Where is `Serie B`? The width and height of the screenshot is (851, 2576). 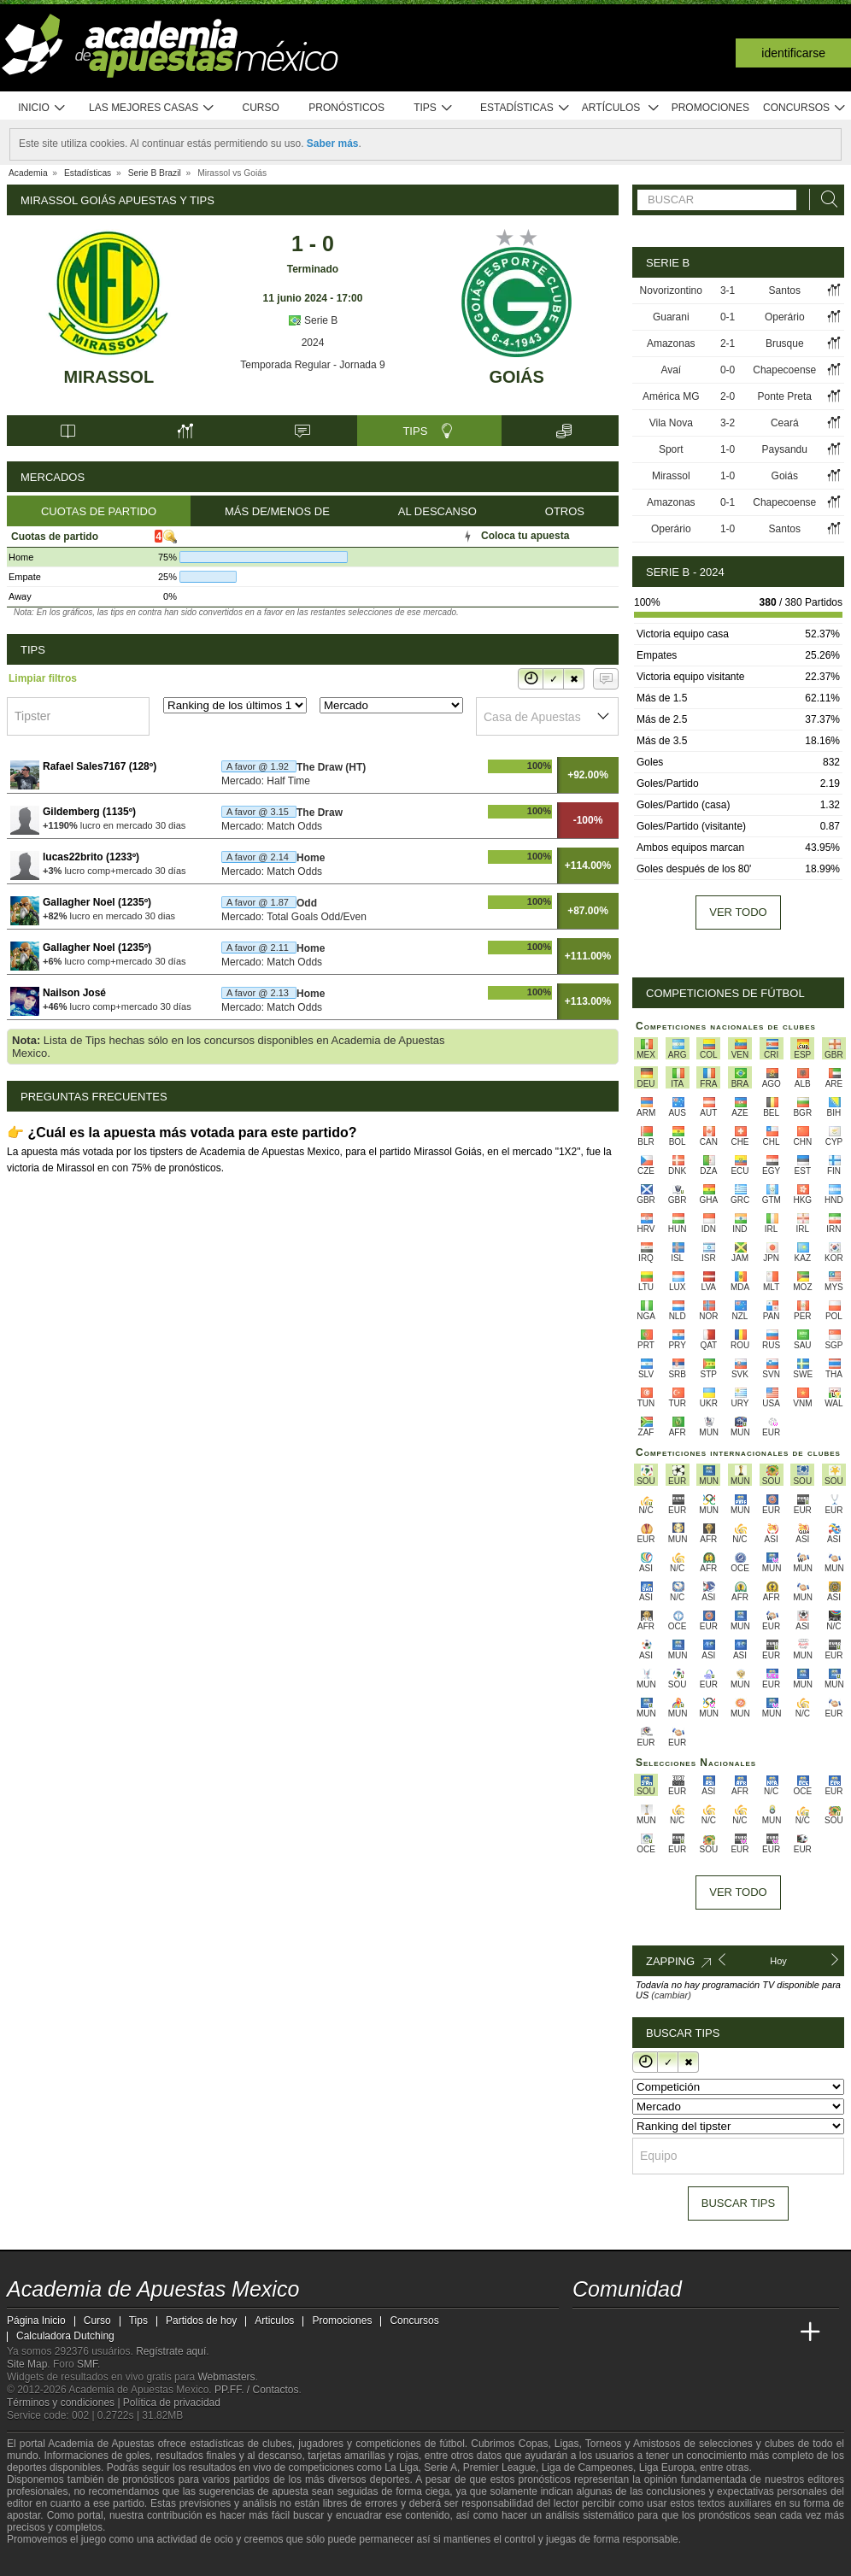 Serie B is located at coordinates (313, 320).